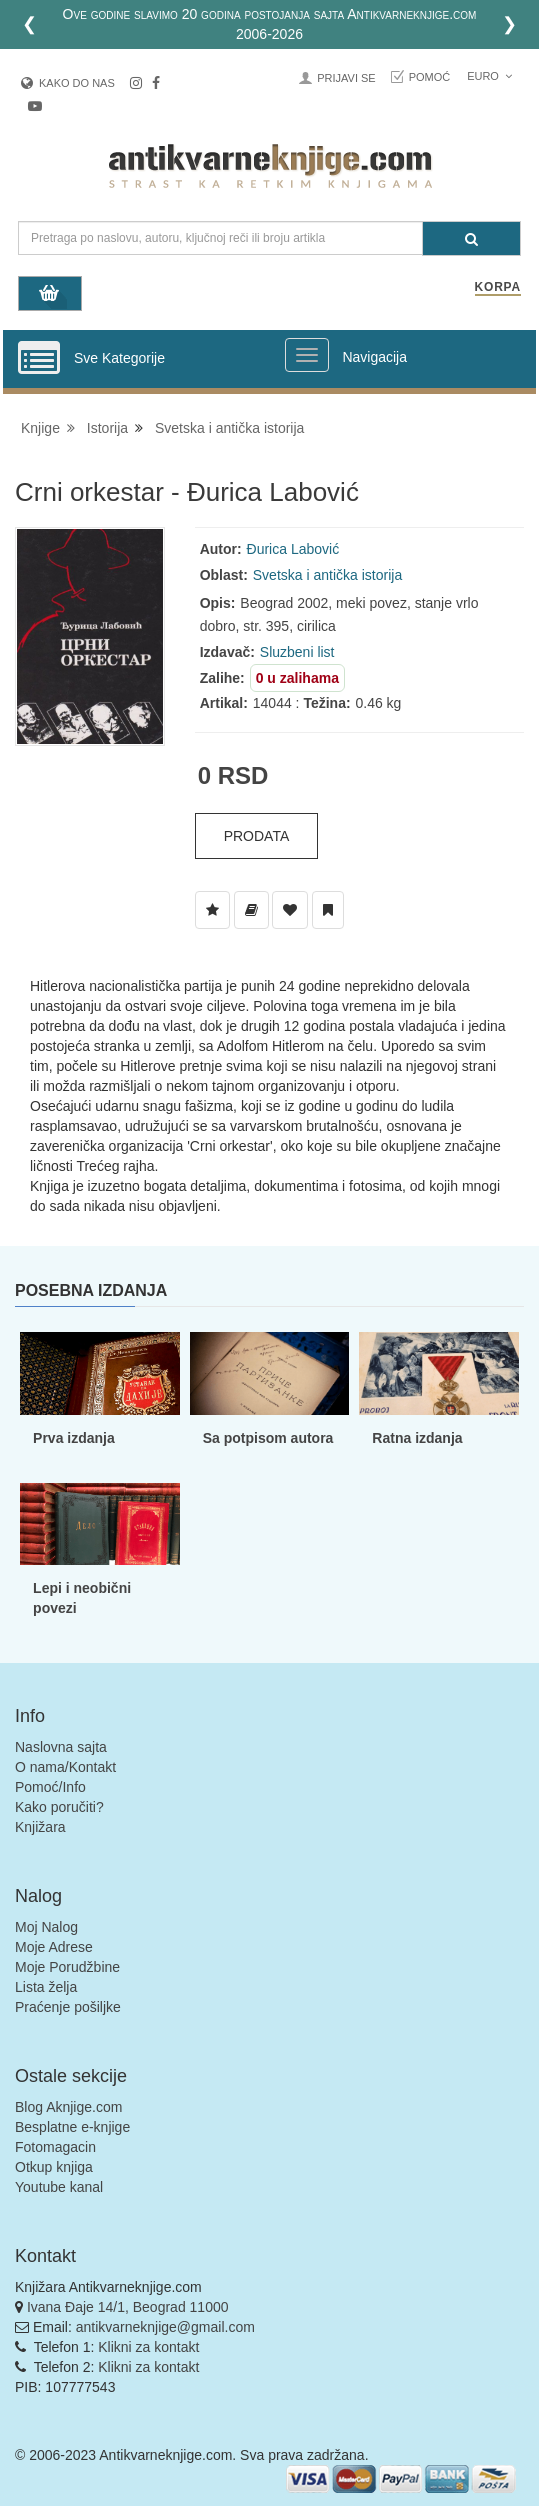 This screenshot has width=539, height=2506. What do you see at coordinates (59, 1807) in the screenshot?
I see `Kako poručiti?` at bounding box center [59, 1807].